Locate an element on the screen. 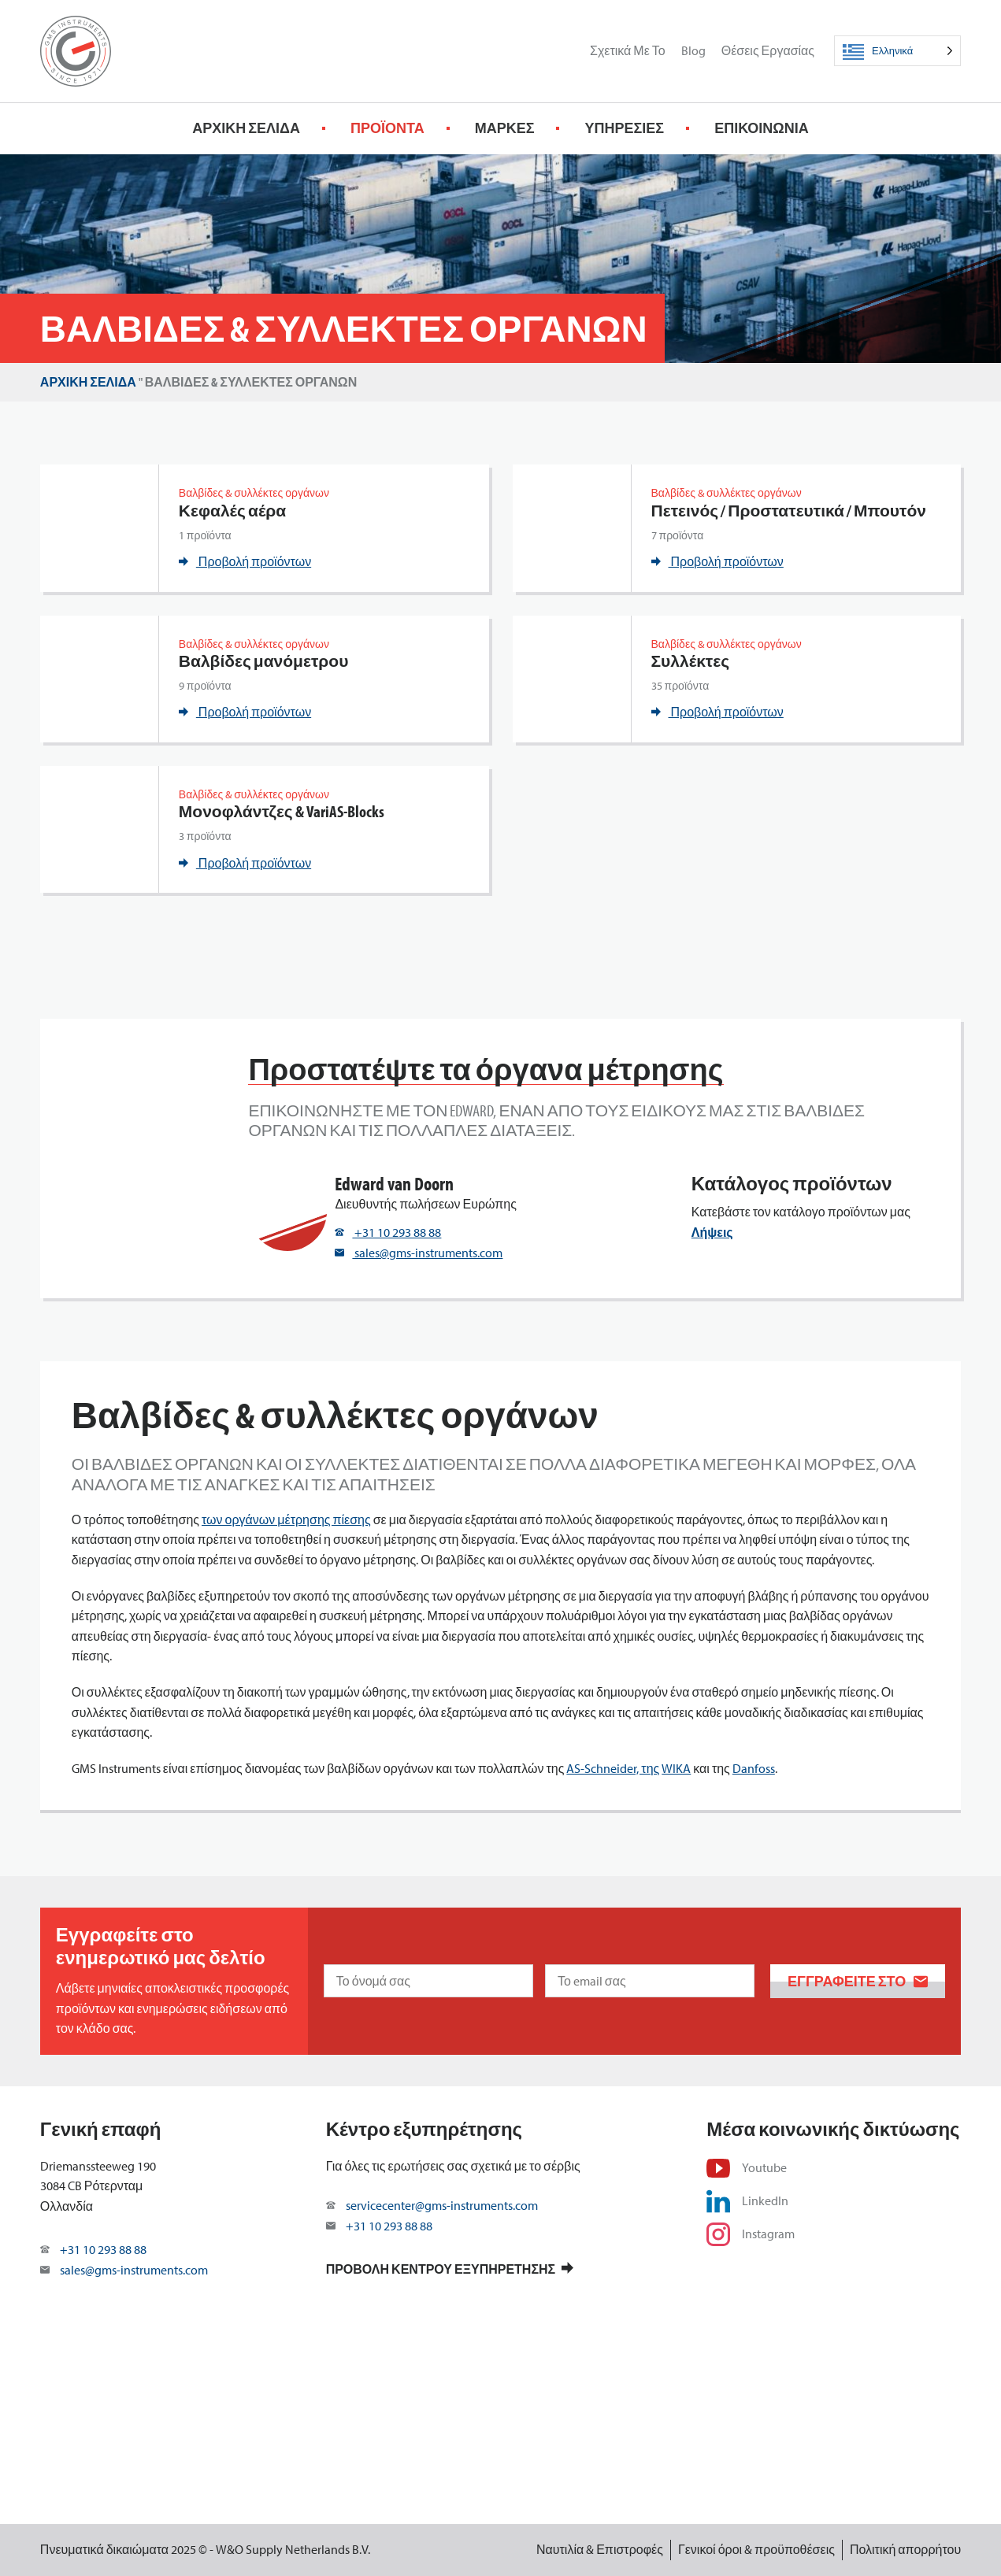 This screenshot has height=2576, width=1001. Βαλβίδες μανόμετρου is located at coordinates (264, 661).